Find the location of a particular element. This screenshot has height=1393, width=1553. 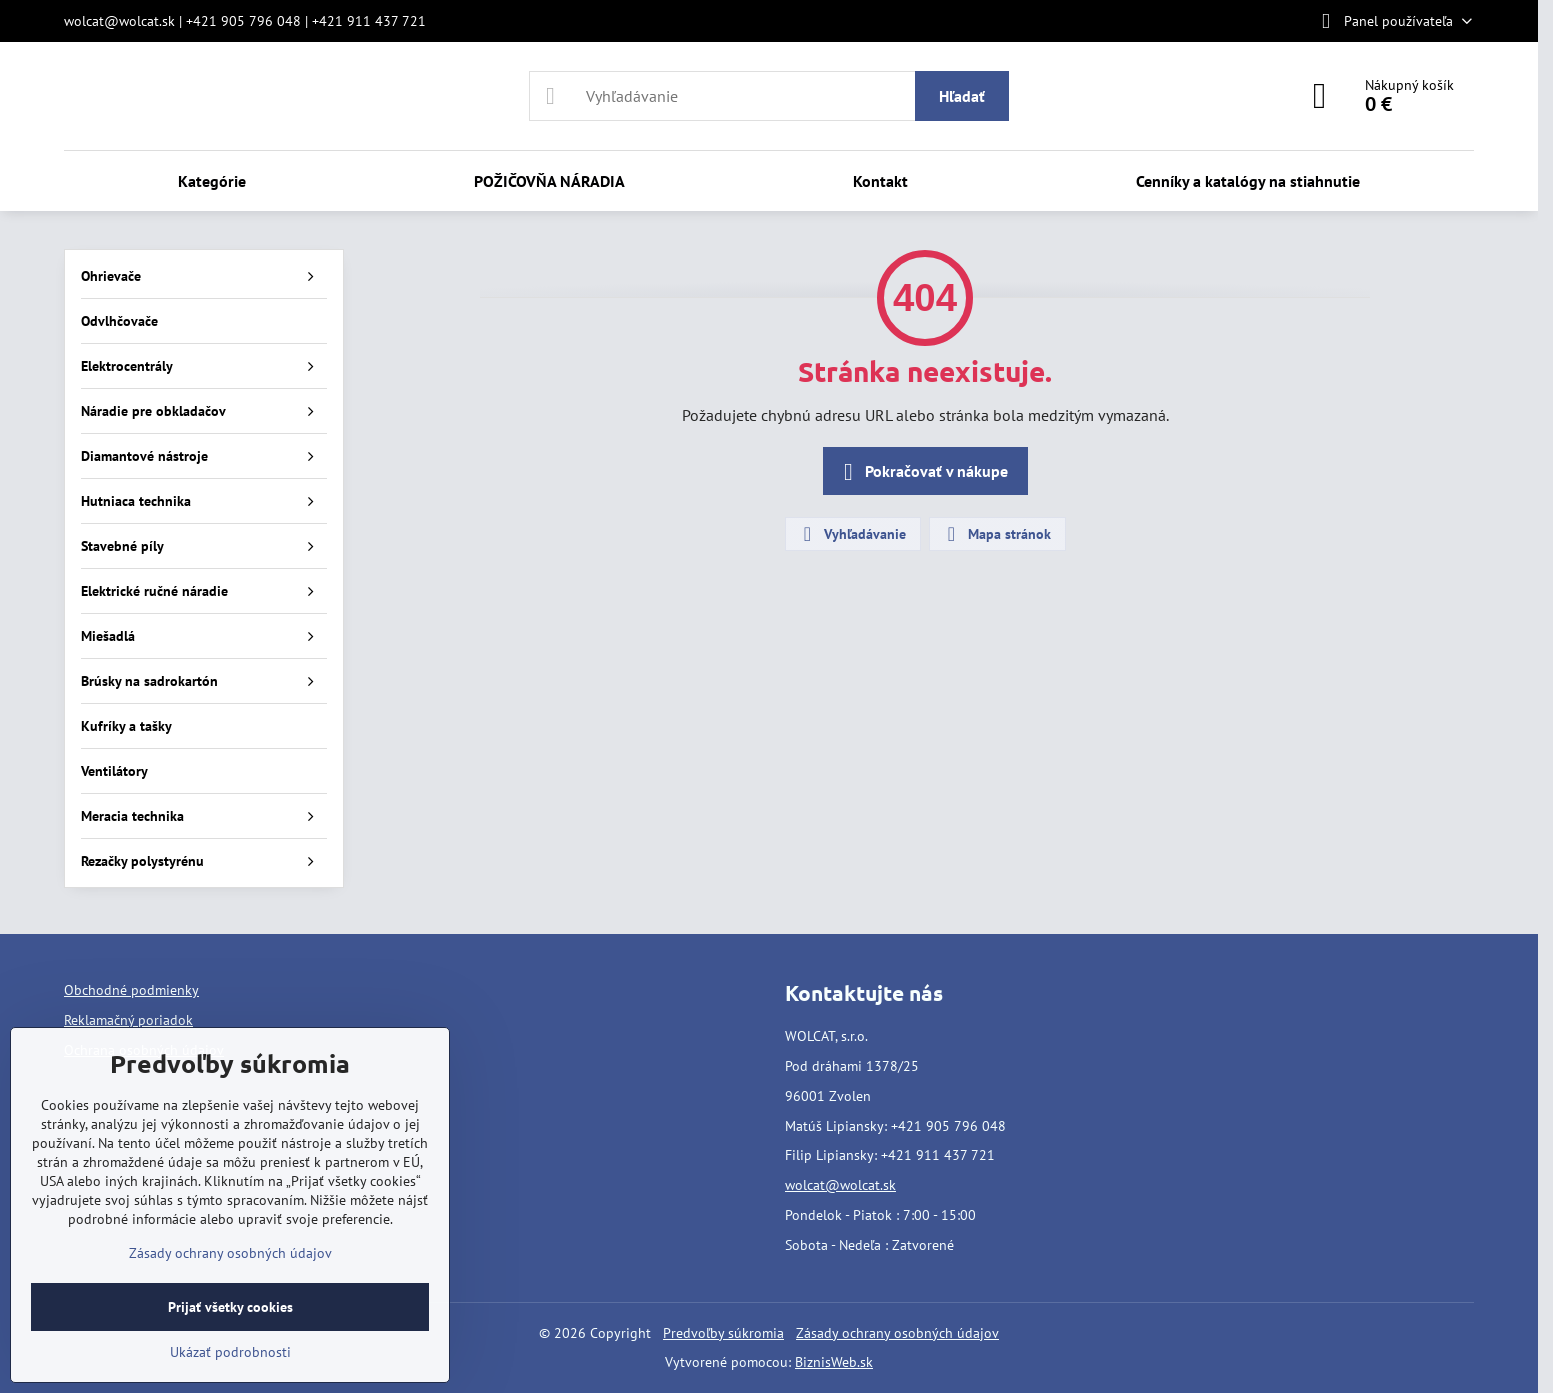

Pokračovať v nákupe is located at coordinates (922, 472).